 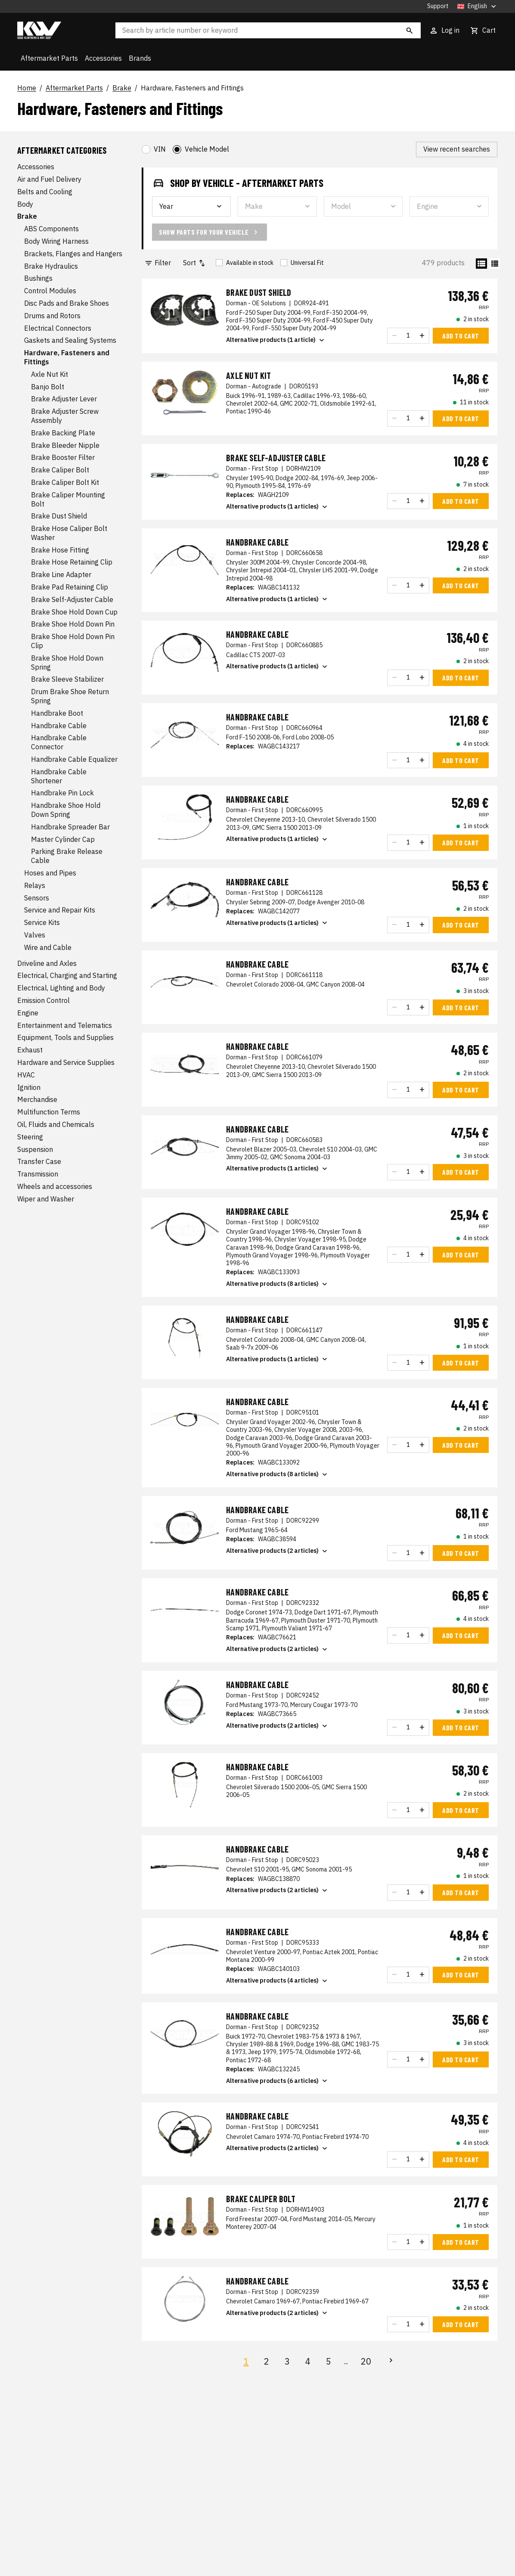 I want to click on Wheels and accessories, so click(x=54, y=1186).